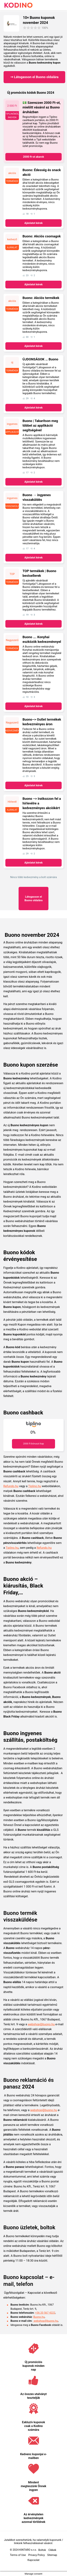  What do you see at coordinates (42, 2550) in the screenshot?
I see `Boltok` at bounding box center [42, 2550].